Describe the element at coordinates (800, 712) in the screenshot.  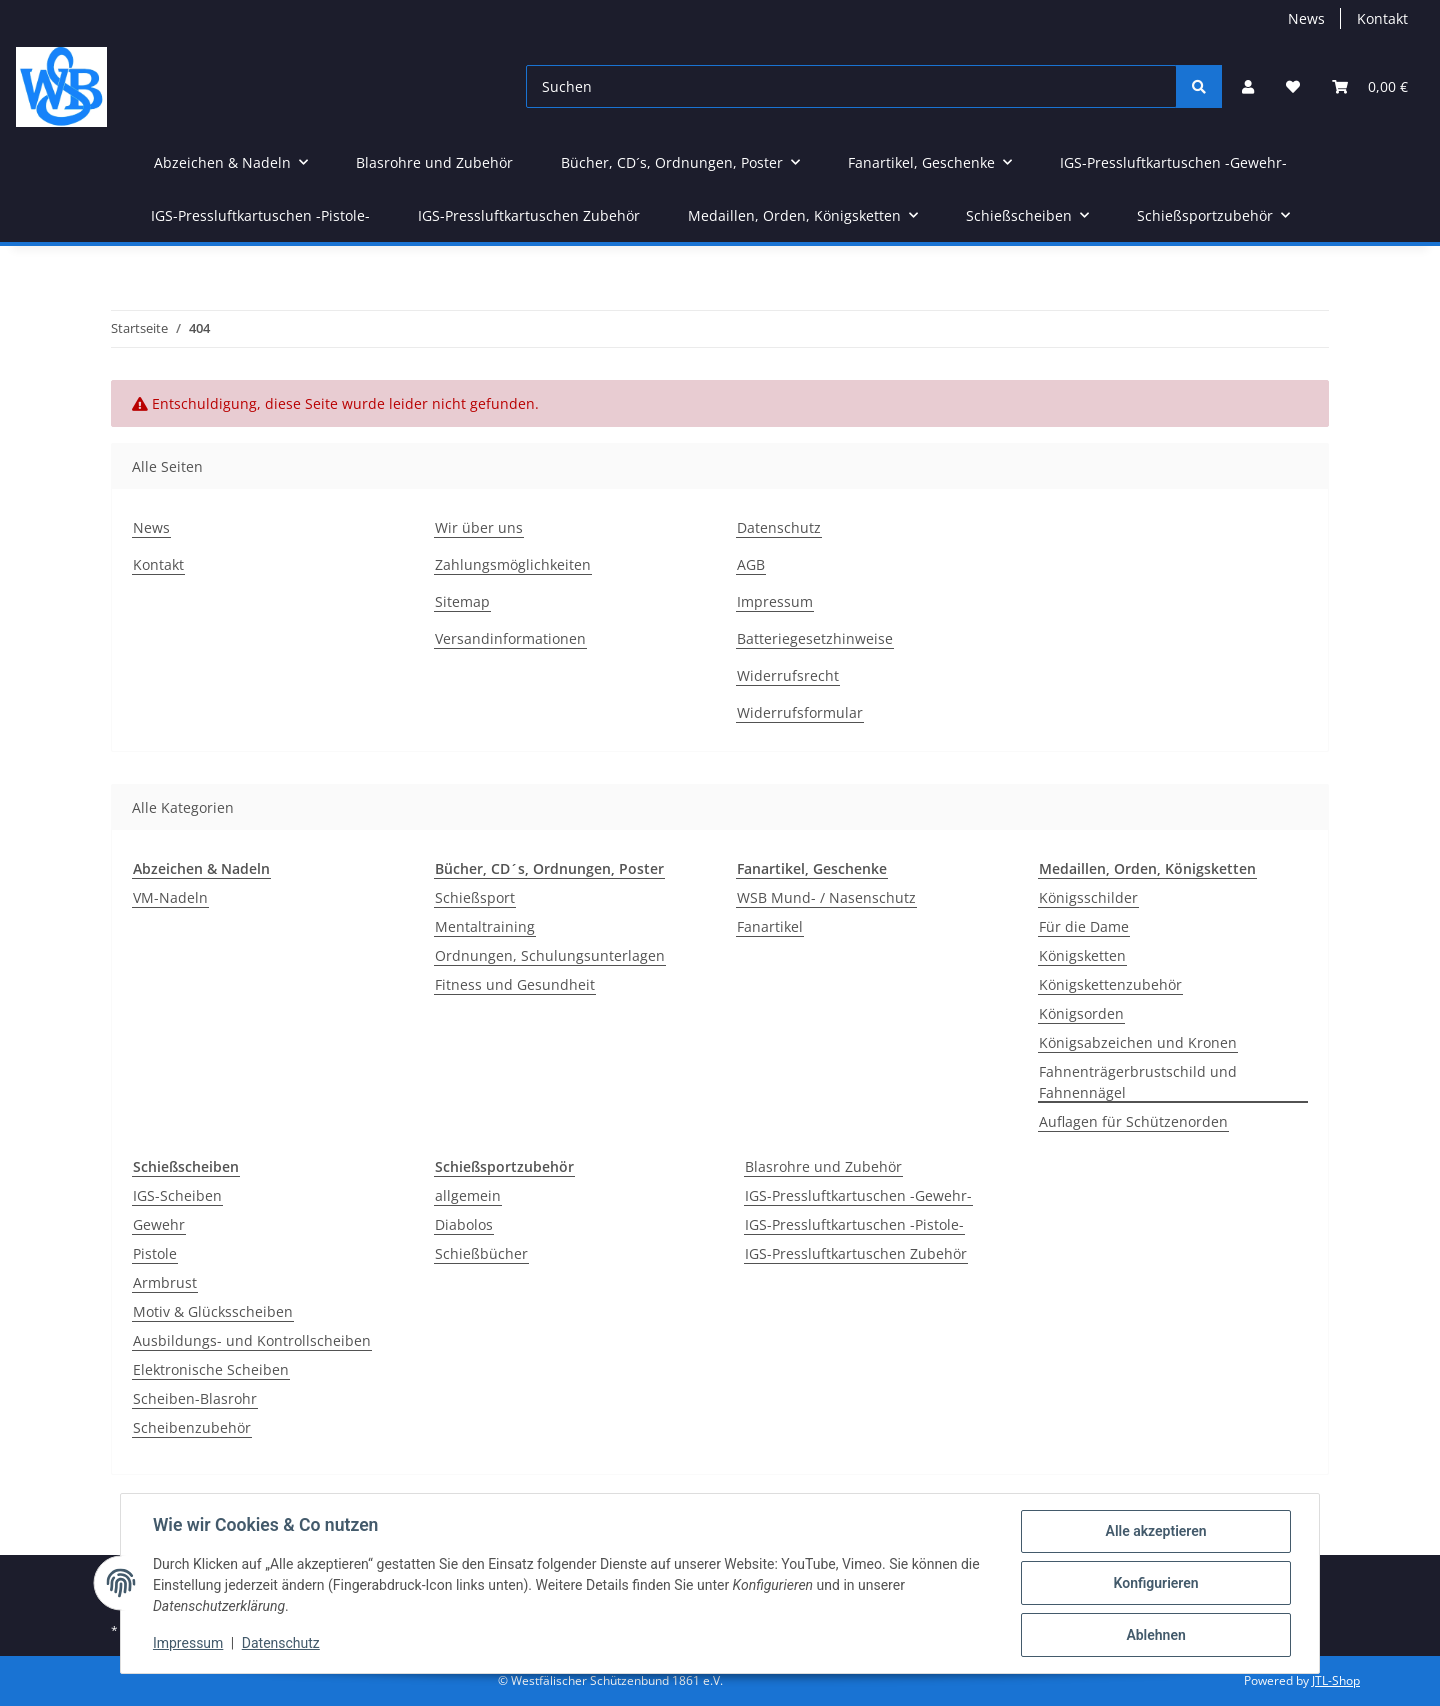
I see `Widerrufsformular` at that location.